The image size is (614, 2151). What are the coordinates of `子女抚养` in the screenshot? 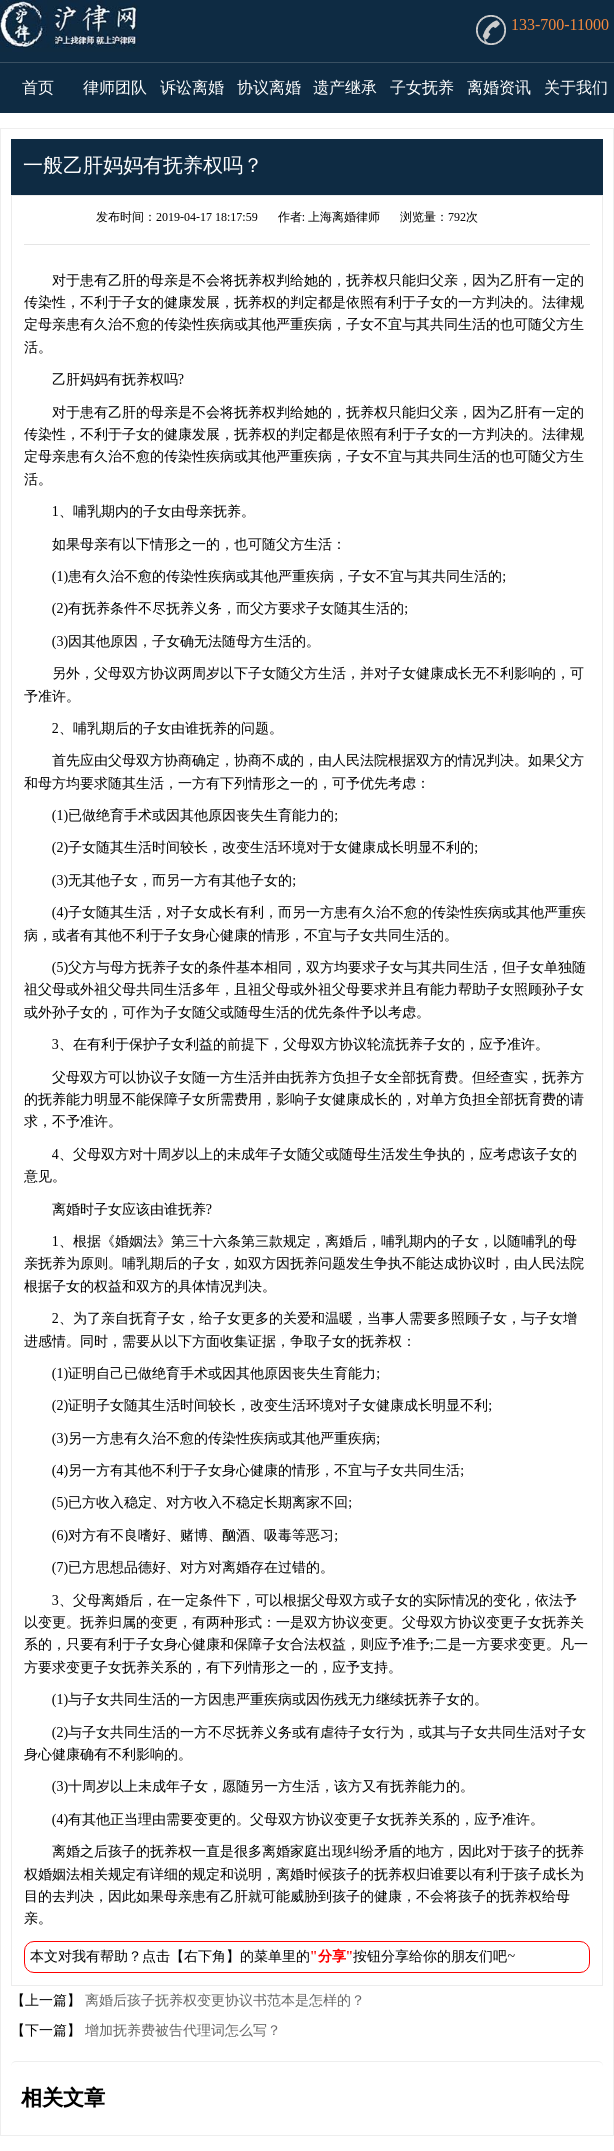 It's located at (422, 87).